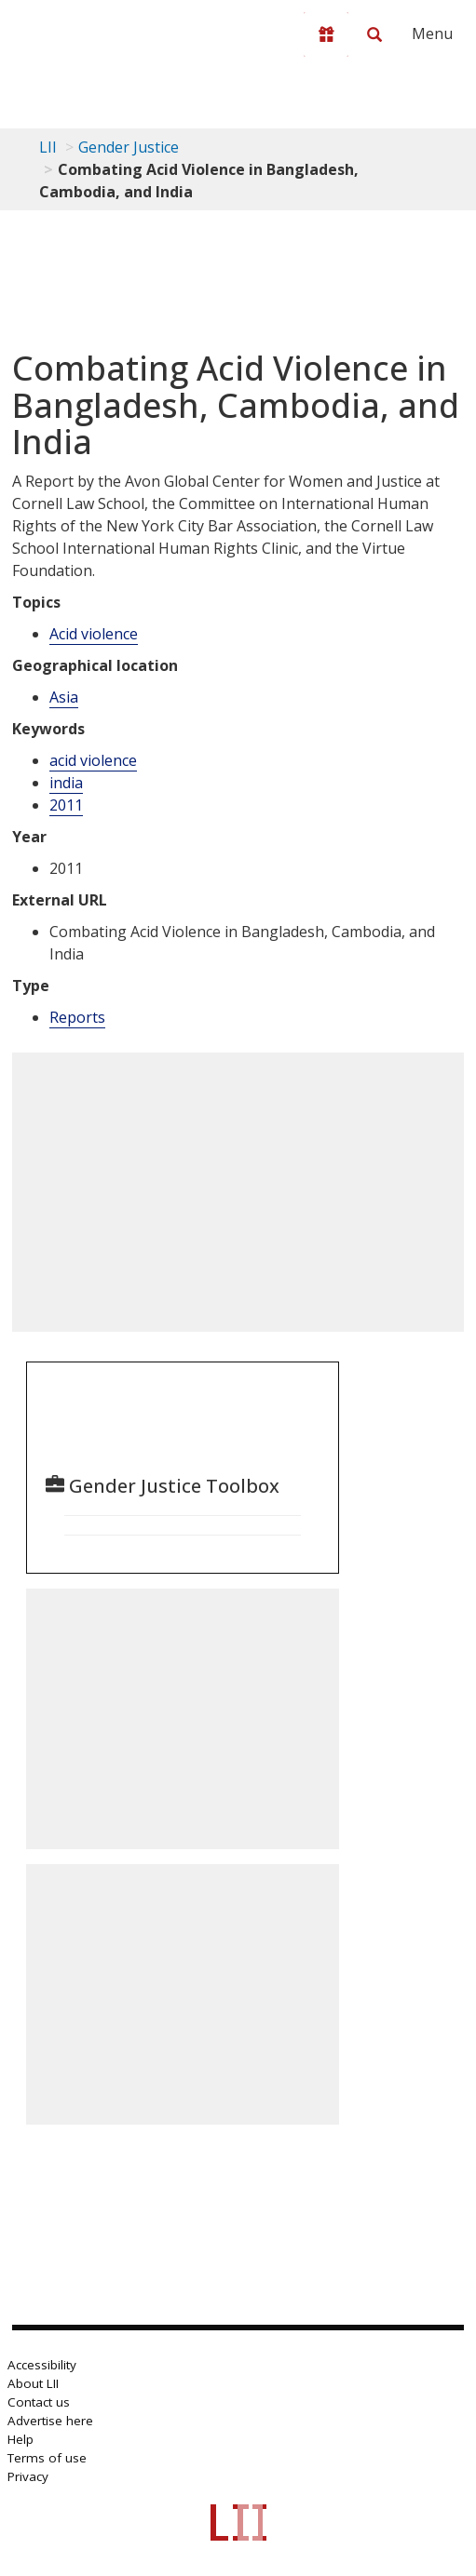  What do you see at coordinates (326, 34) in the screenshot?
I see `[Donate to LII]` at bounding box center [326, 34].